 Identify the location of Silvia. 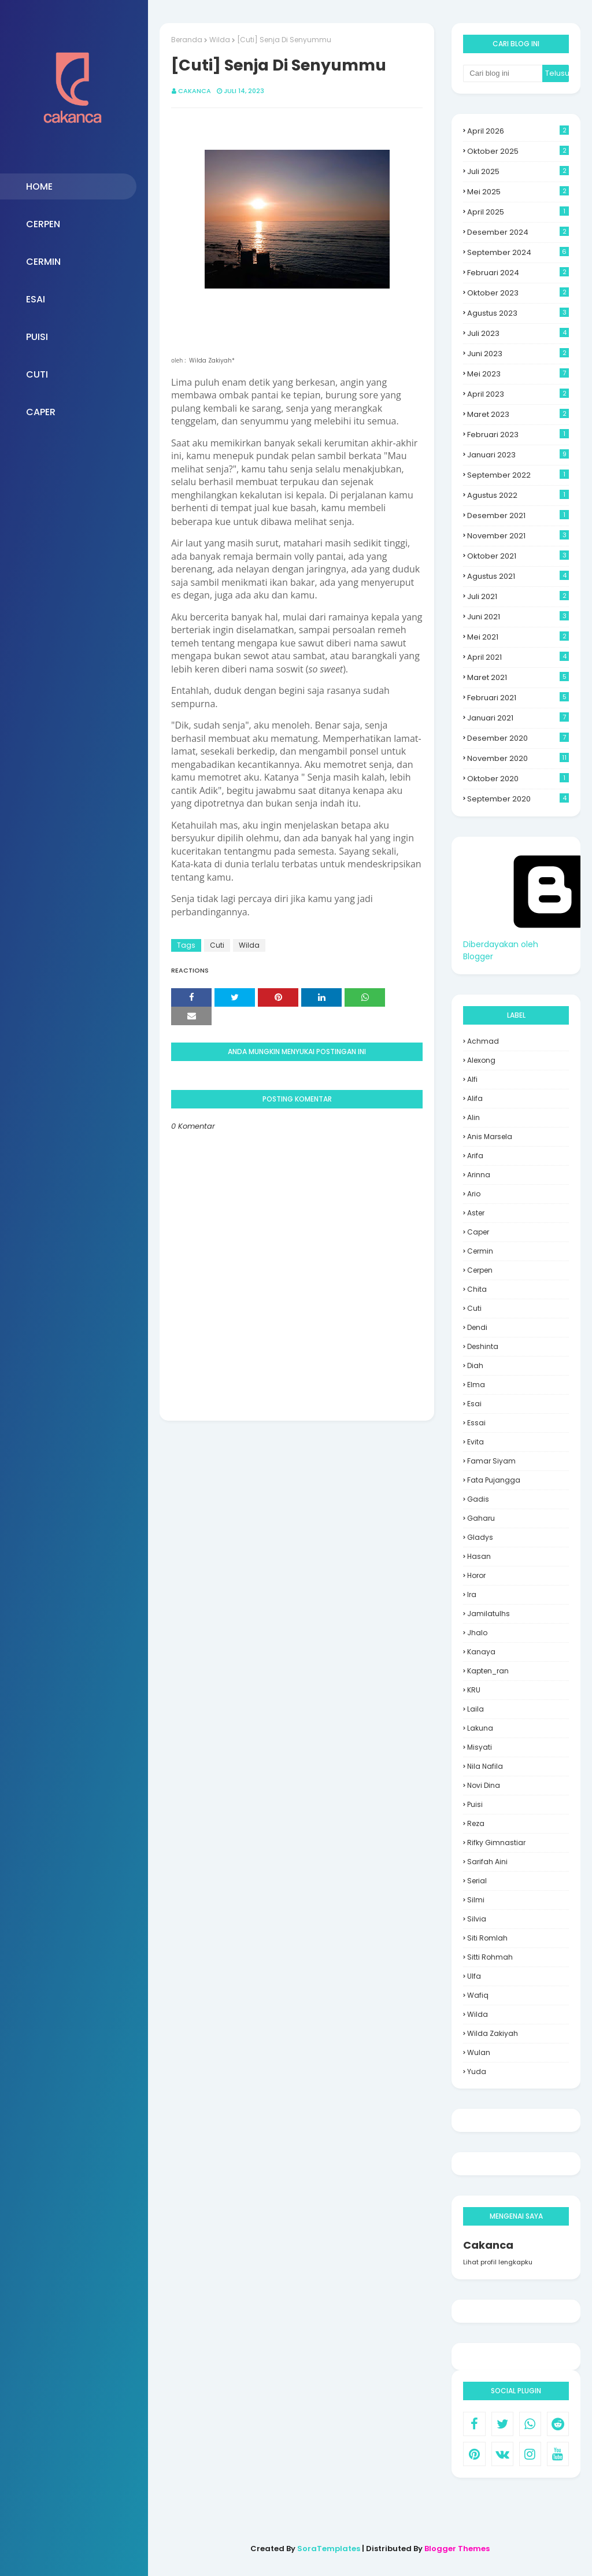
(476, 1919).